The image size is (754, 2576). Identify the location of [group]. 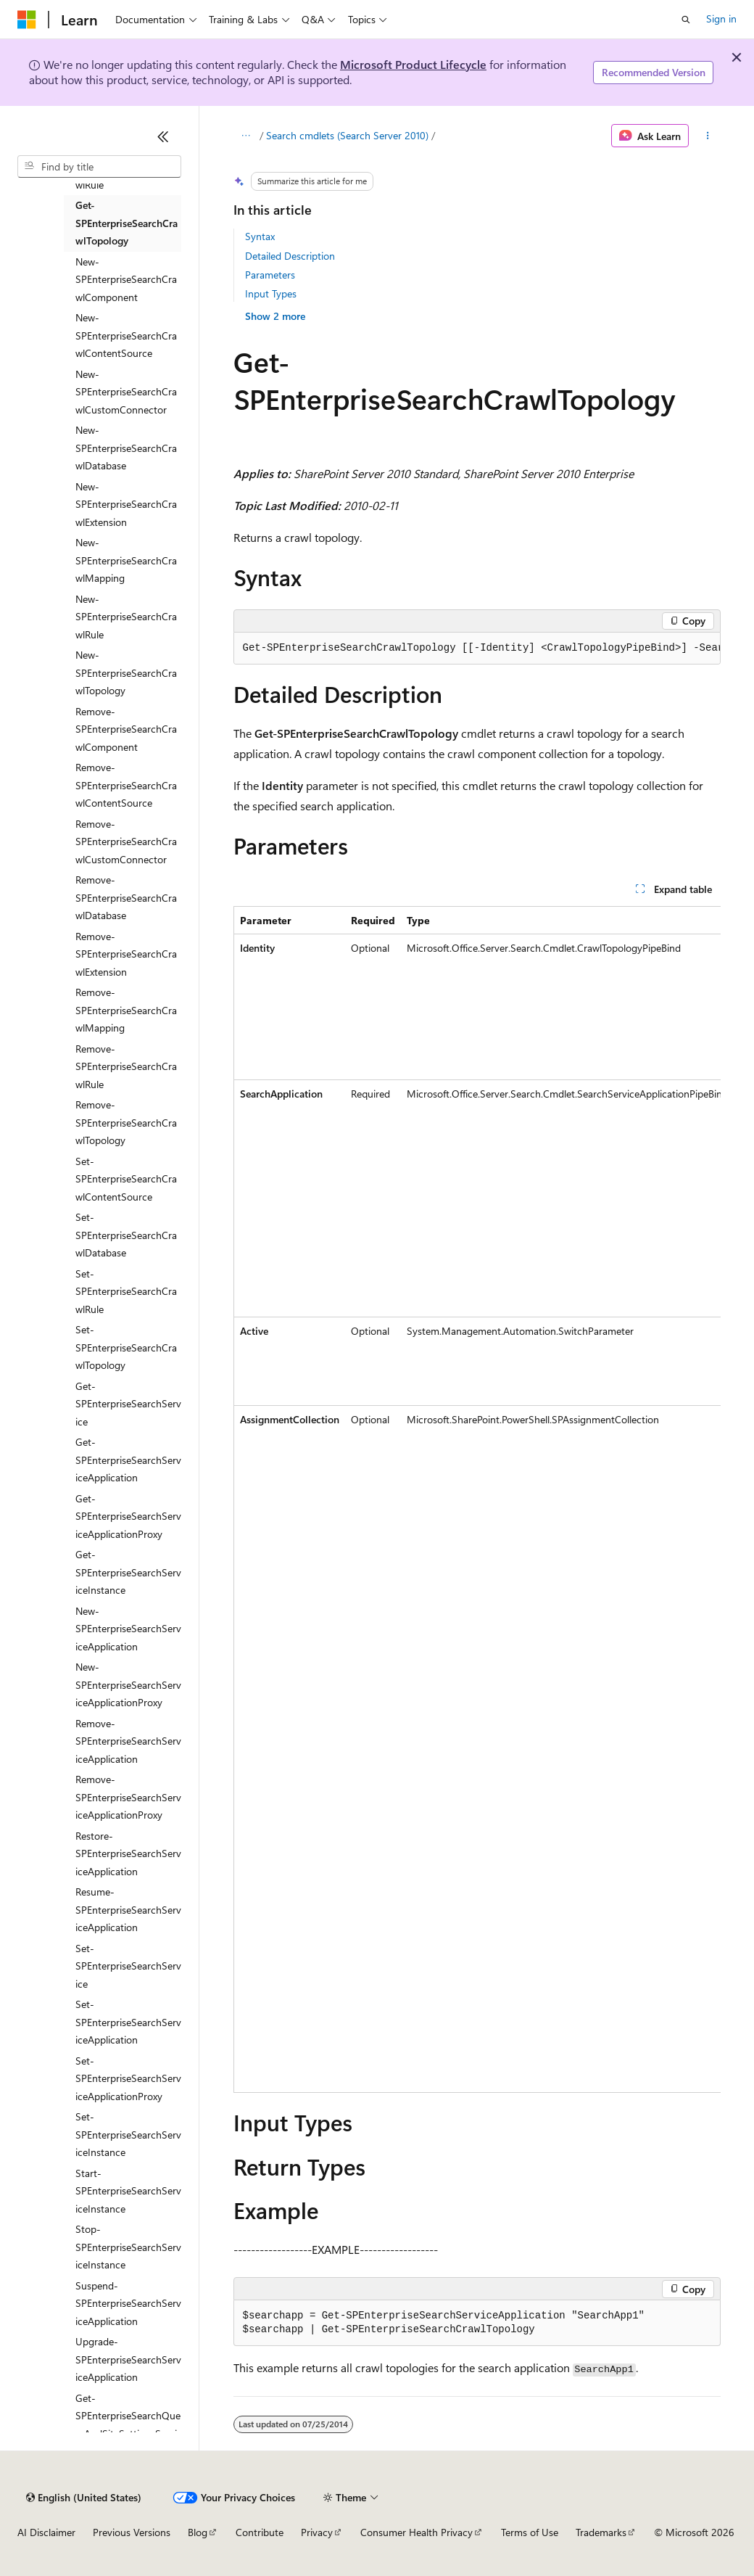
(477, 648).